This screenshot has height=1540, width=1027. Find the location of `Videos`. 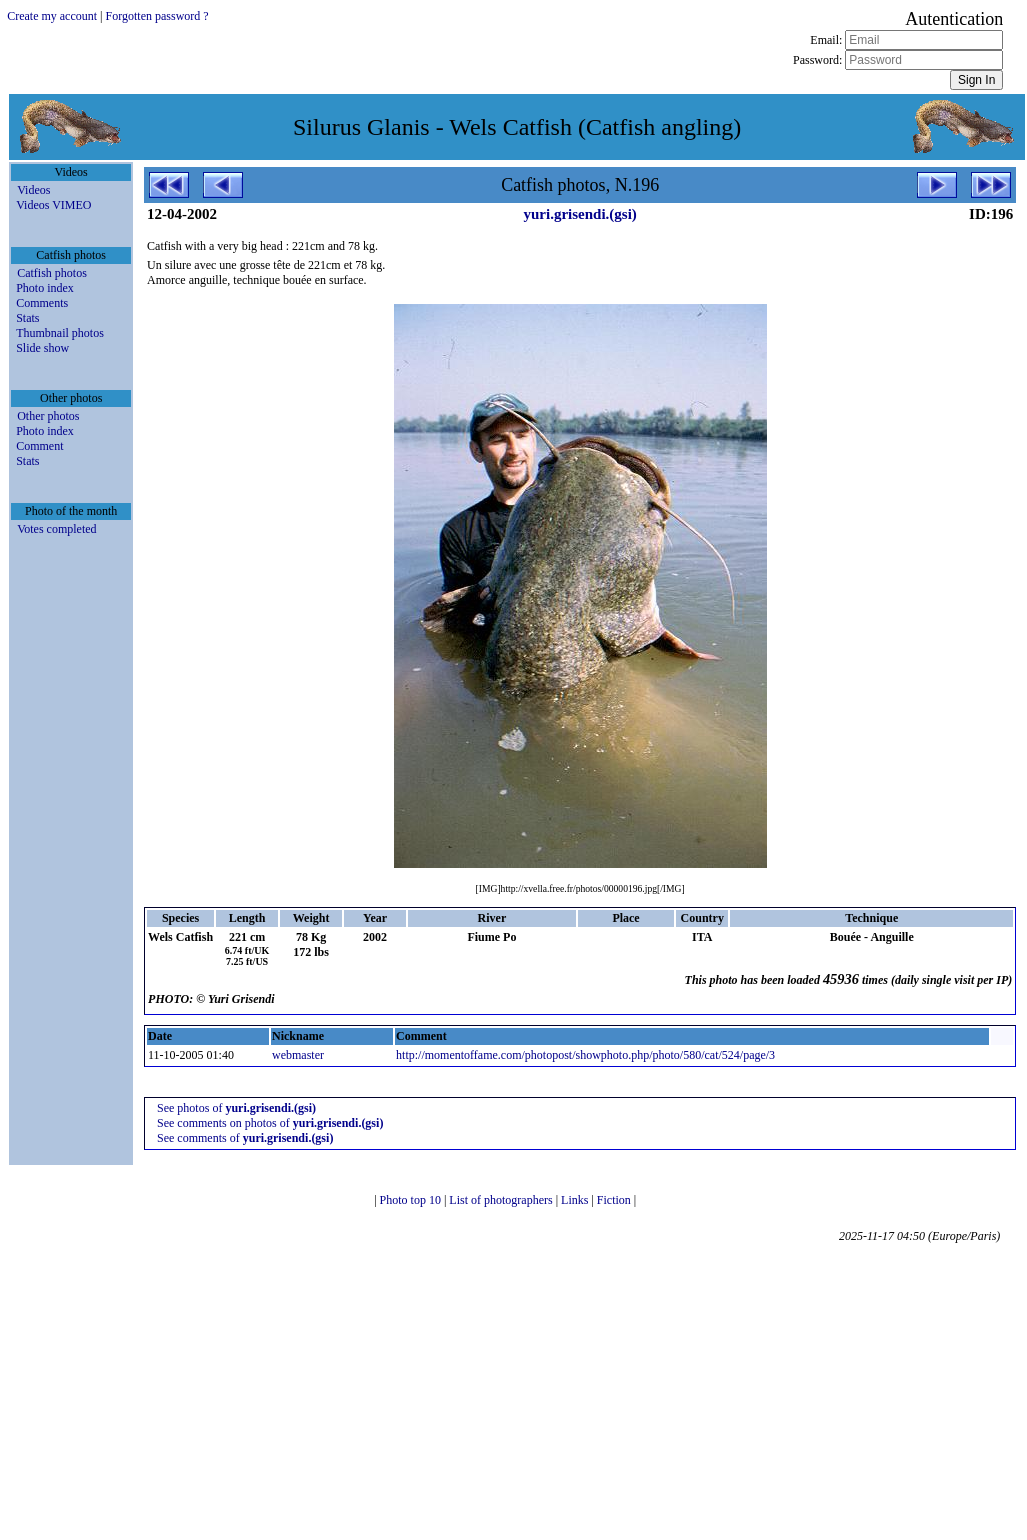

Videos is located at coordinates (33, 190).